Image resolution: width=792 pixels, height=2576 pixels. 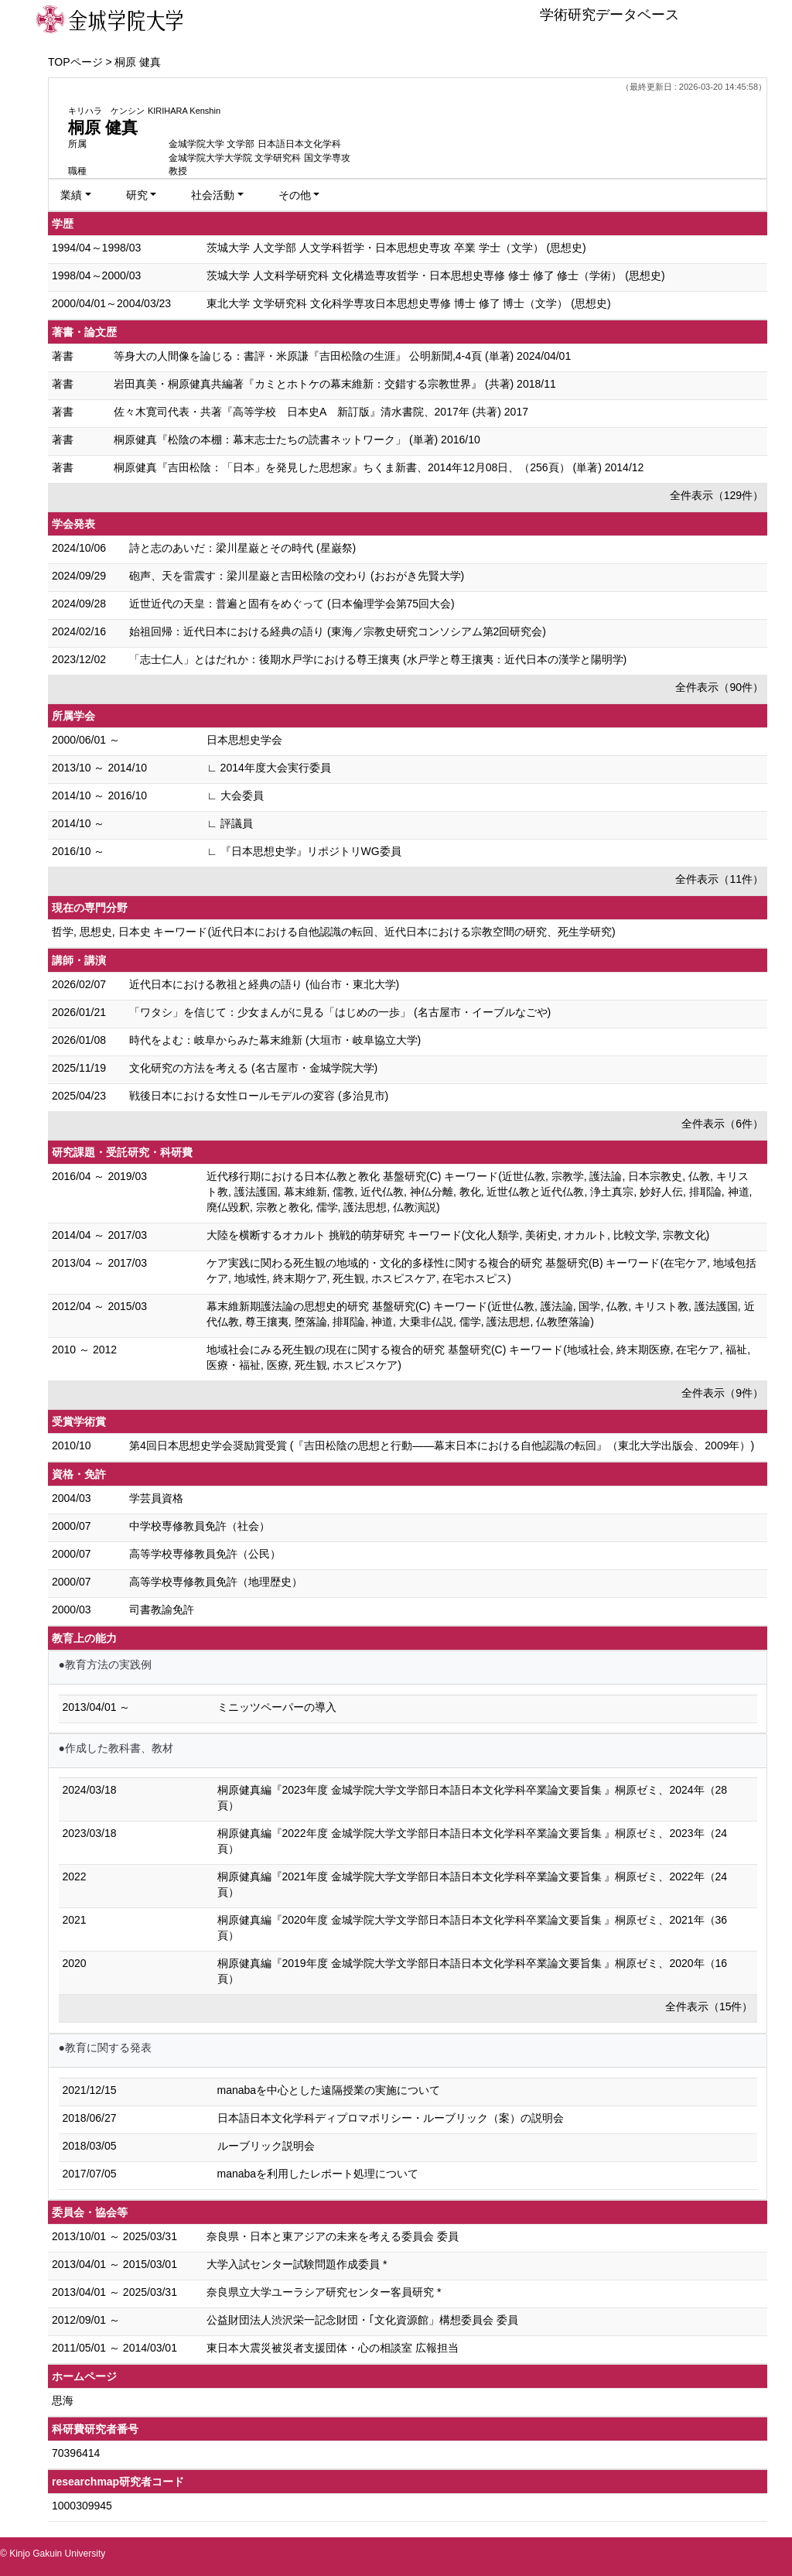 I want to click on 文化研究の方法を考える (名古屋市・金城学院大学), so click(x=253, y=1068).